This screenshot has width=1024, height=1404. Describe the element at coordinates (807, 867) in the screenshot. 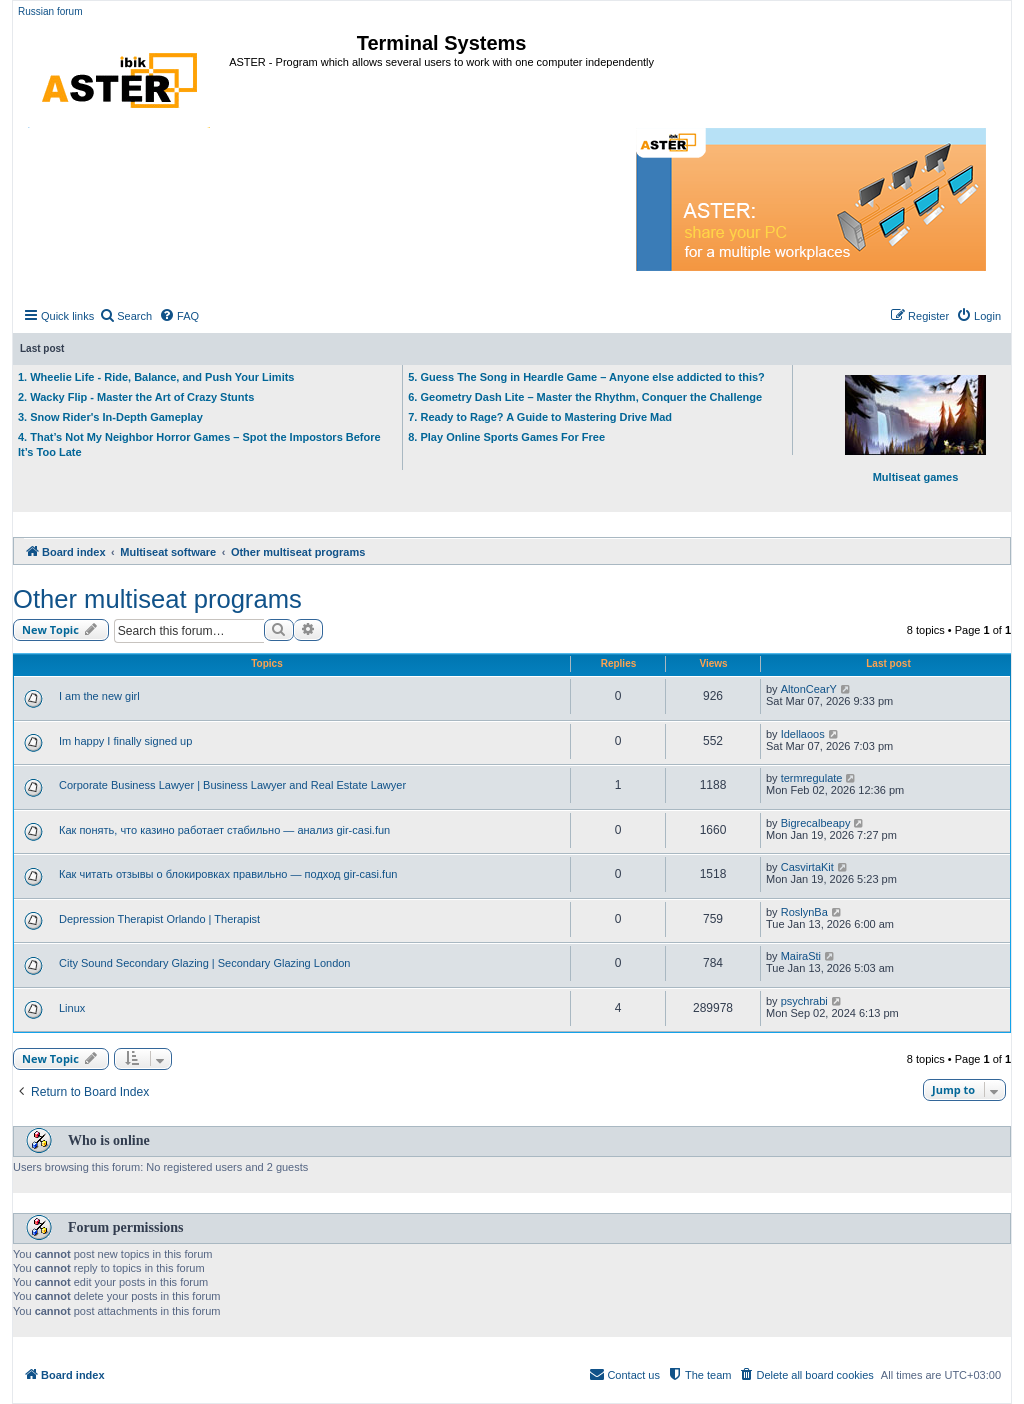

I see `CasvirtaKit` at that location.